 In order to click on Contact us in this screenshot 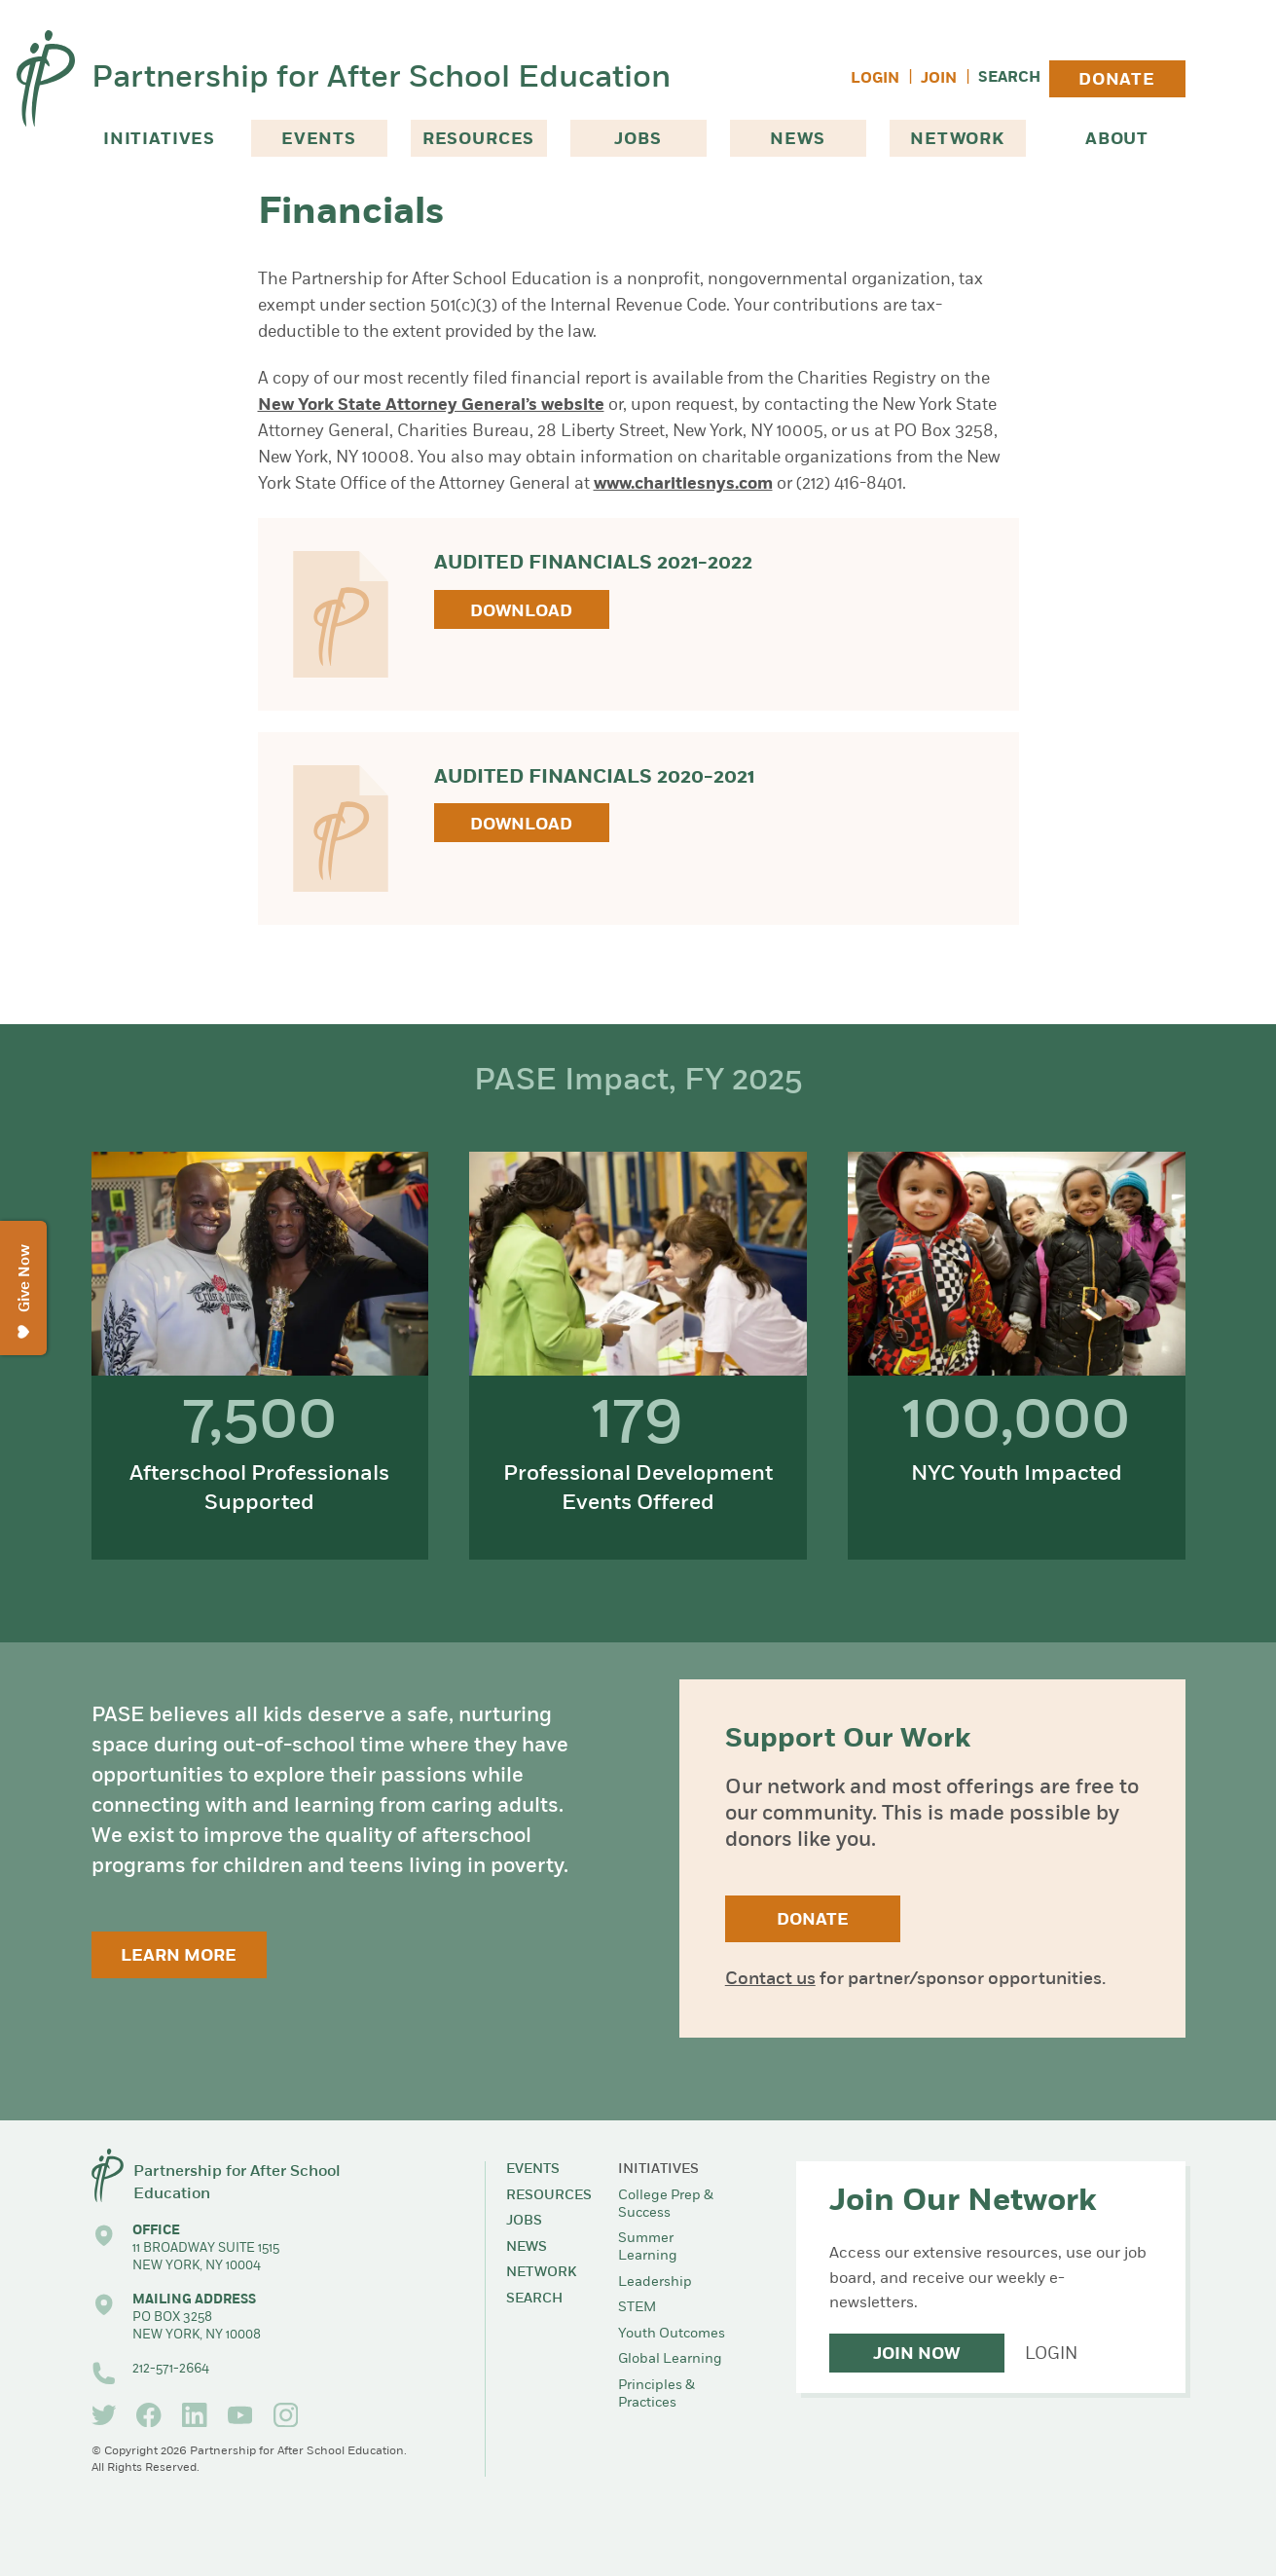, I will do `click(770, 1979)`.